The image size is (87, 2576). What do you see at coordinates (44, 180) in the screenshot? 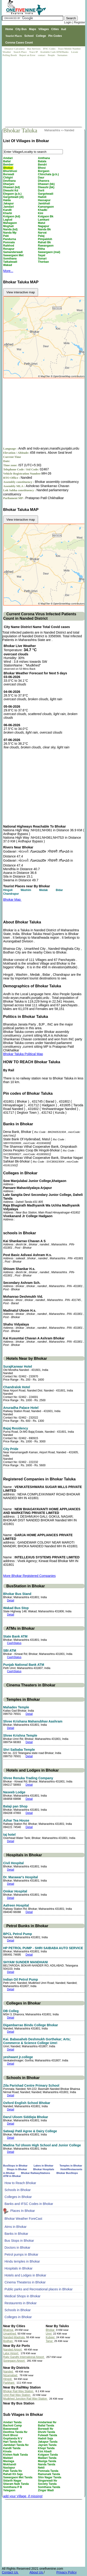
I see `Dhanora` at bounding box center [44, 180].